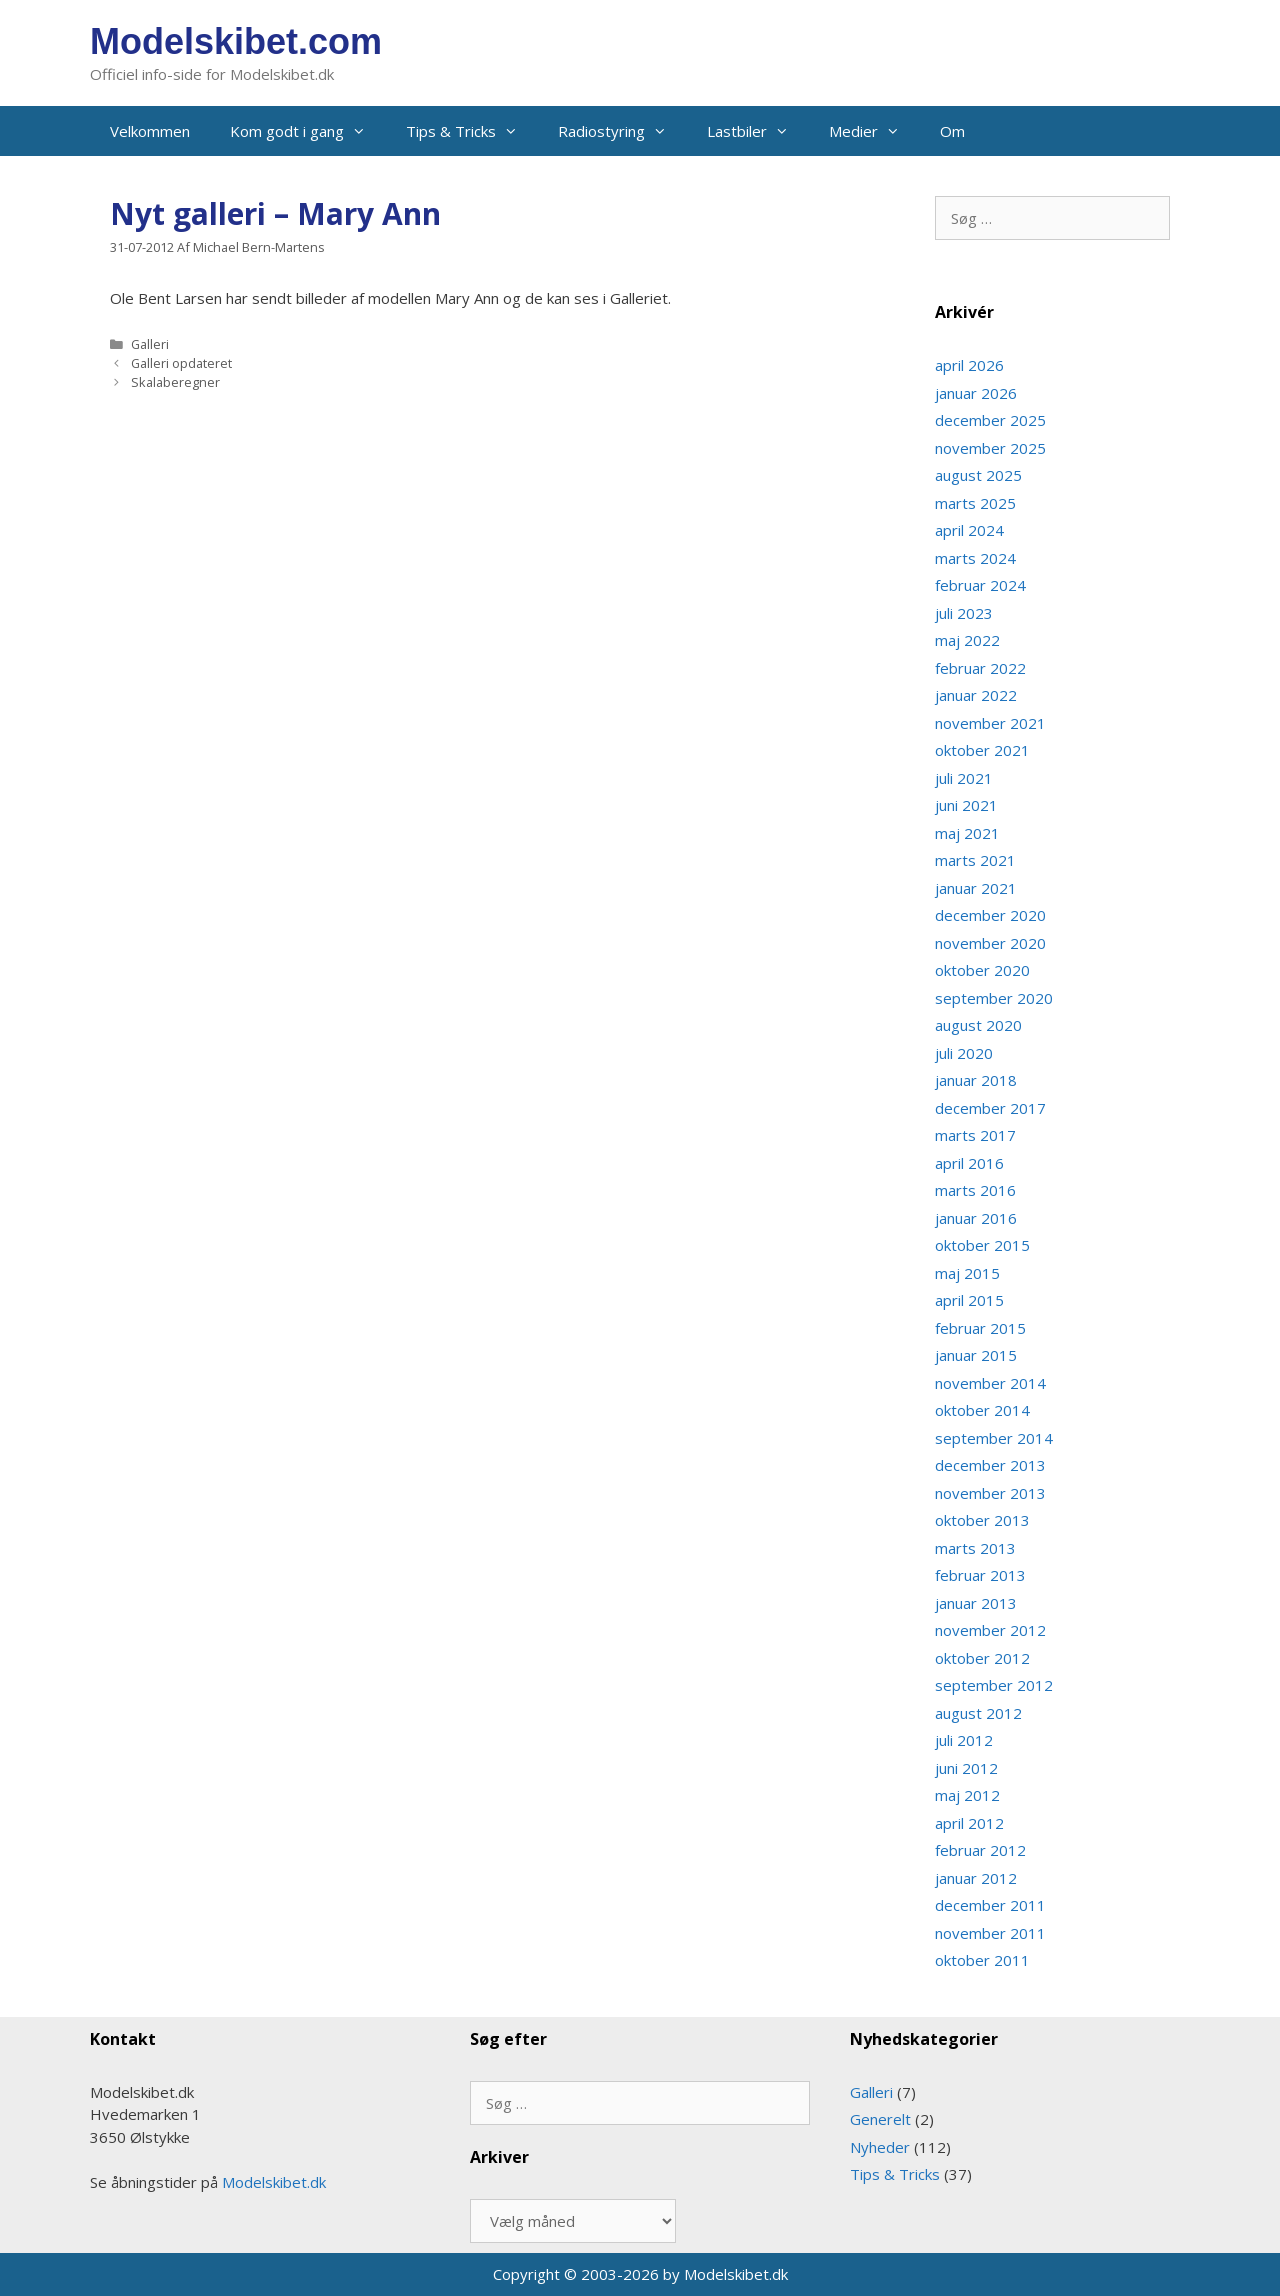 The width and height of the screenshot is (1280, 2296). Describe the element at coordinates (990, 943) in the screenshot. I see `november 2020` at that location.